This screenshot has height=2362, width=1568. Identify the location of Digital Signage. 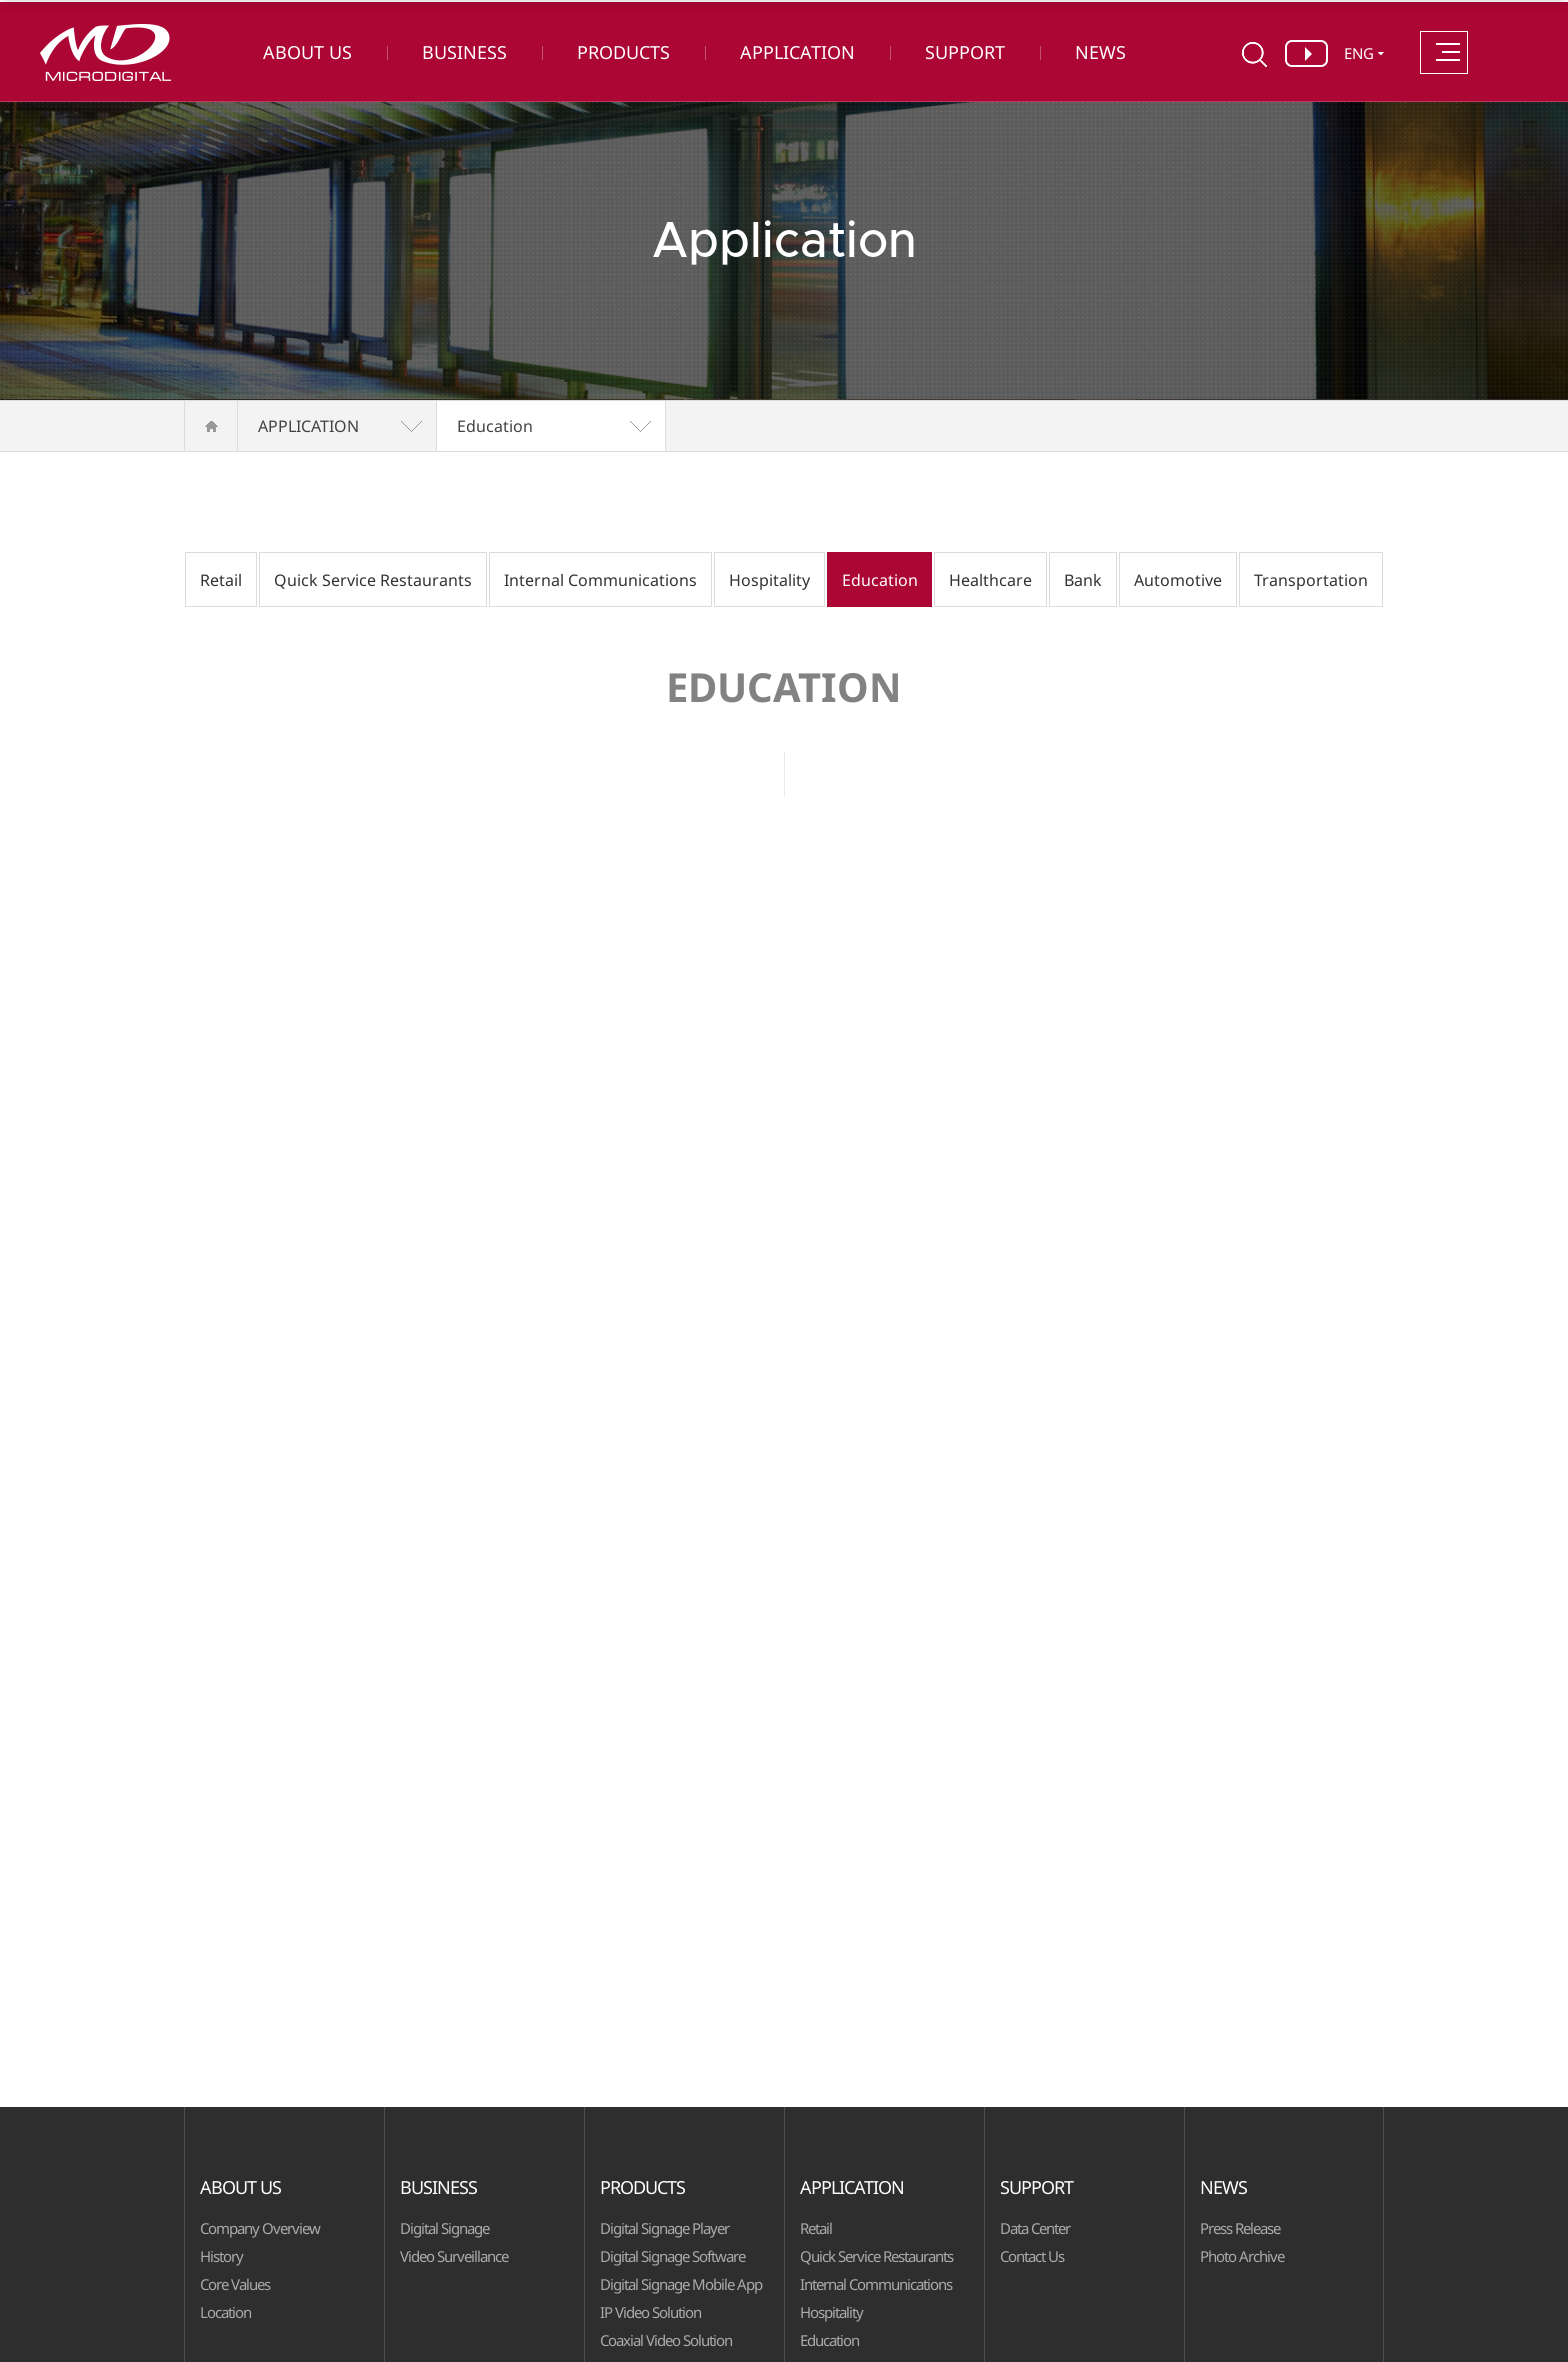
(444, 2228).